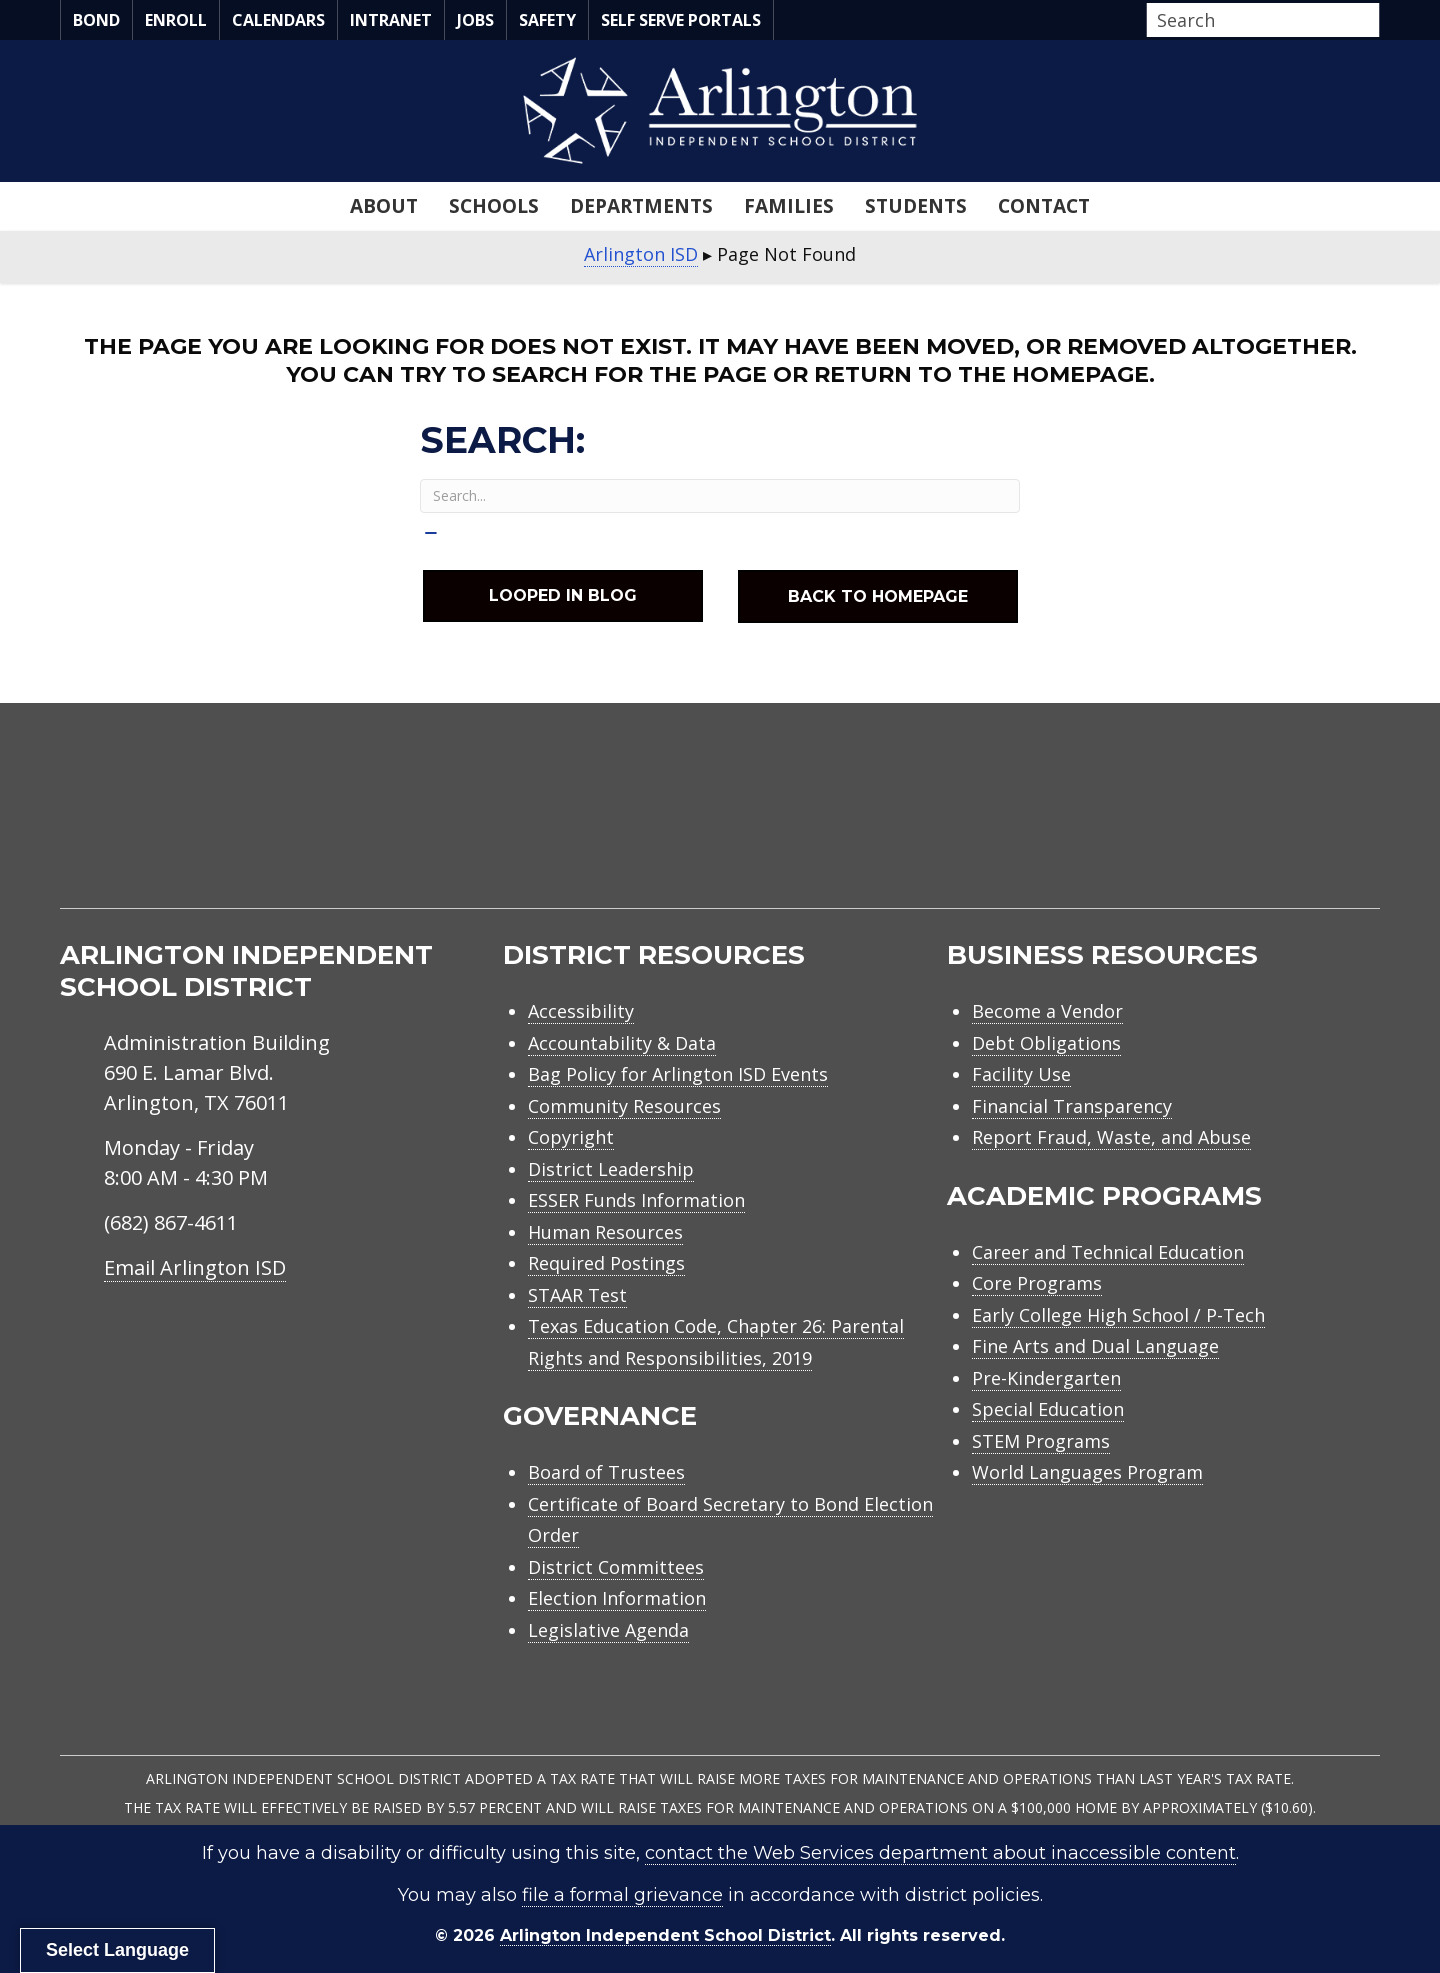  What do you see at coordinates (195, 1267) in the screenshot?
I see `Email Arlington ISD` at bounding box center [195, 1267].